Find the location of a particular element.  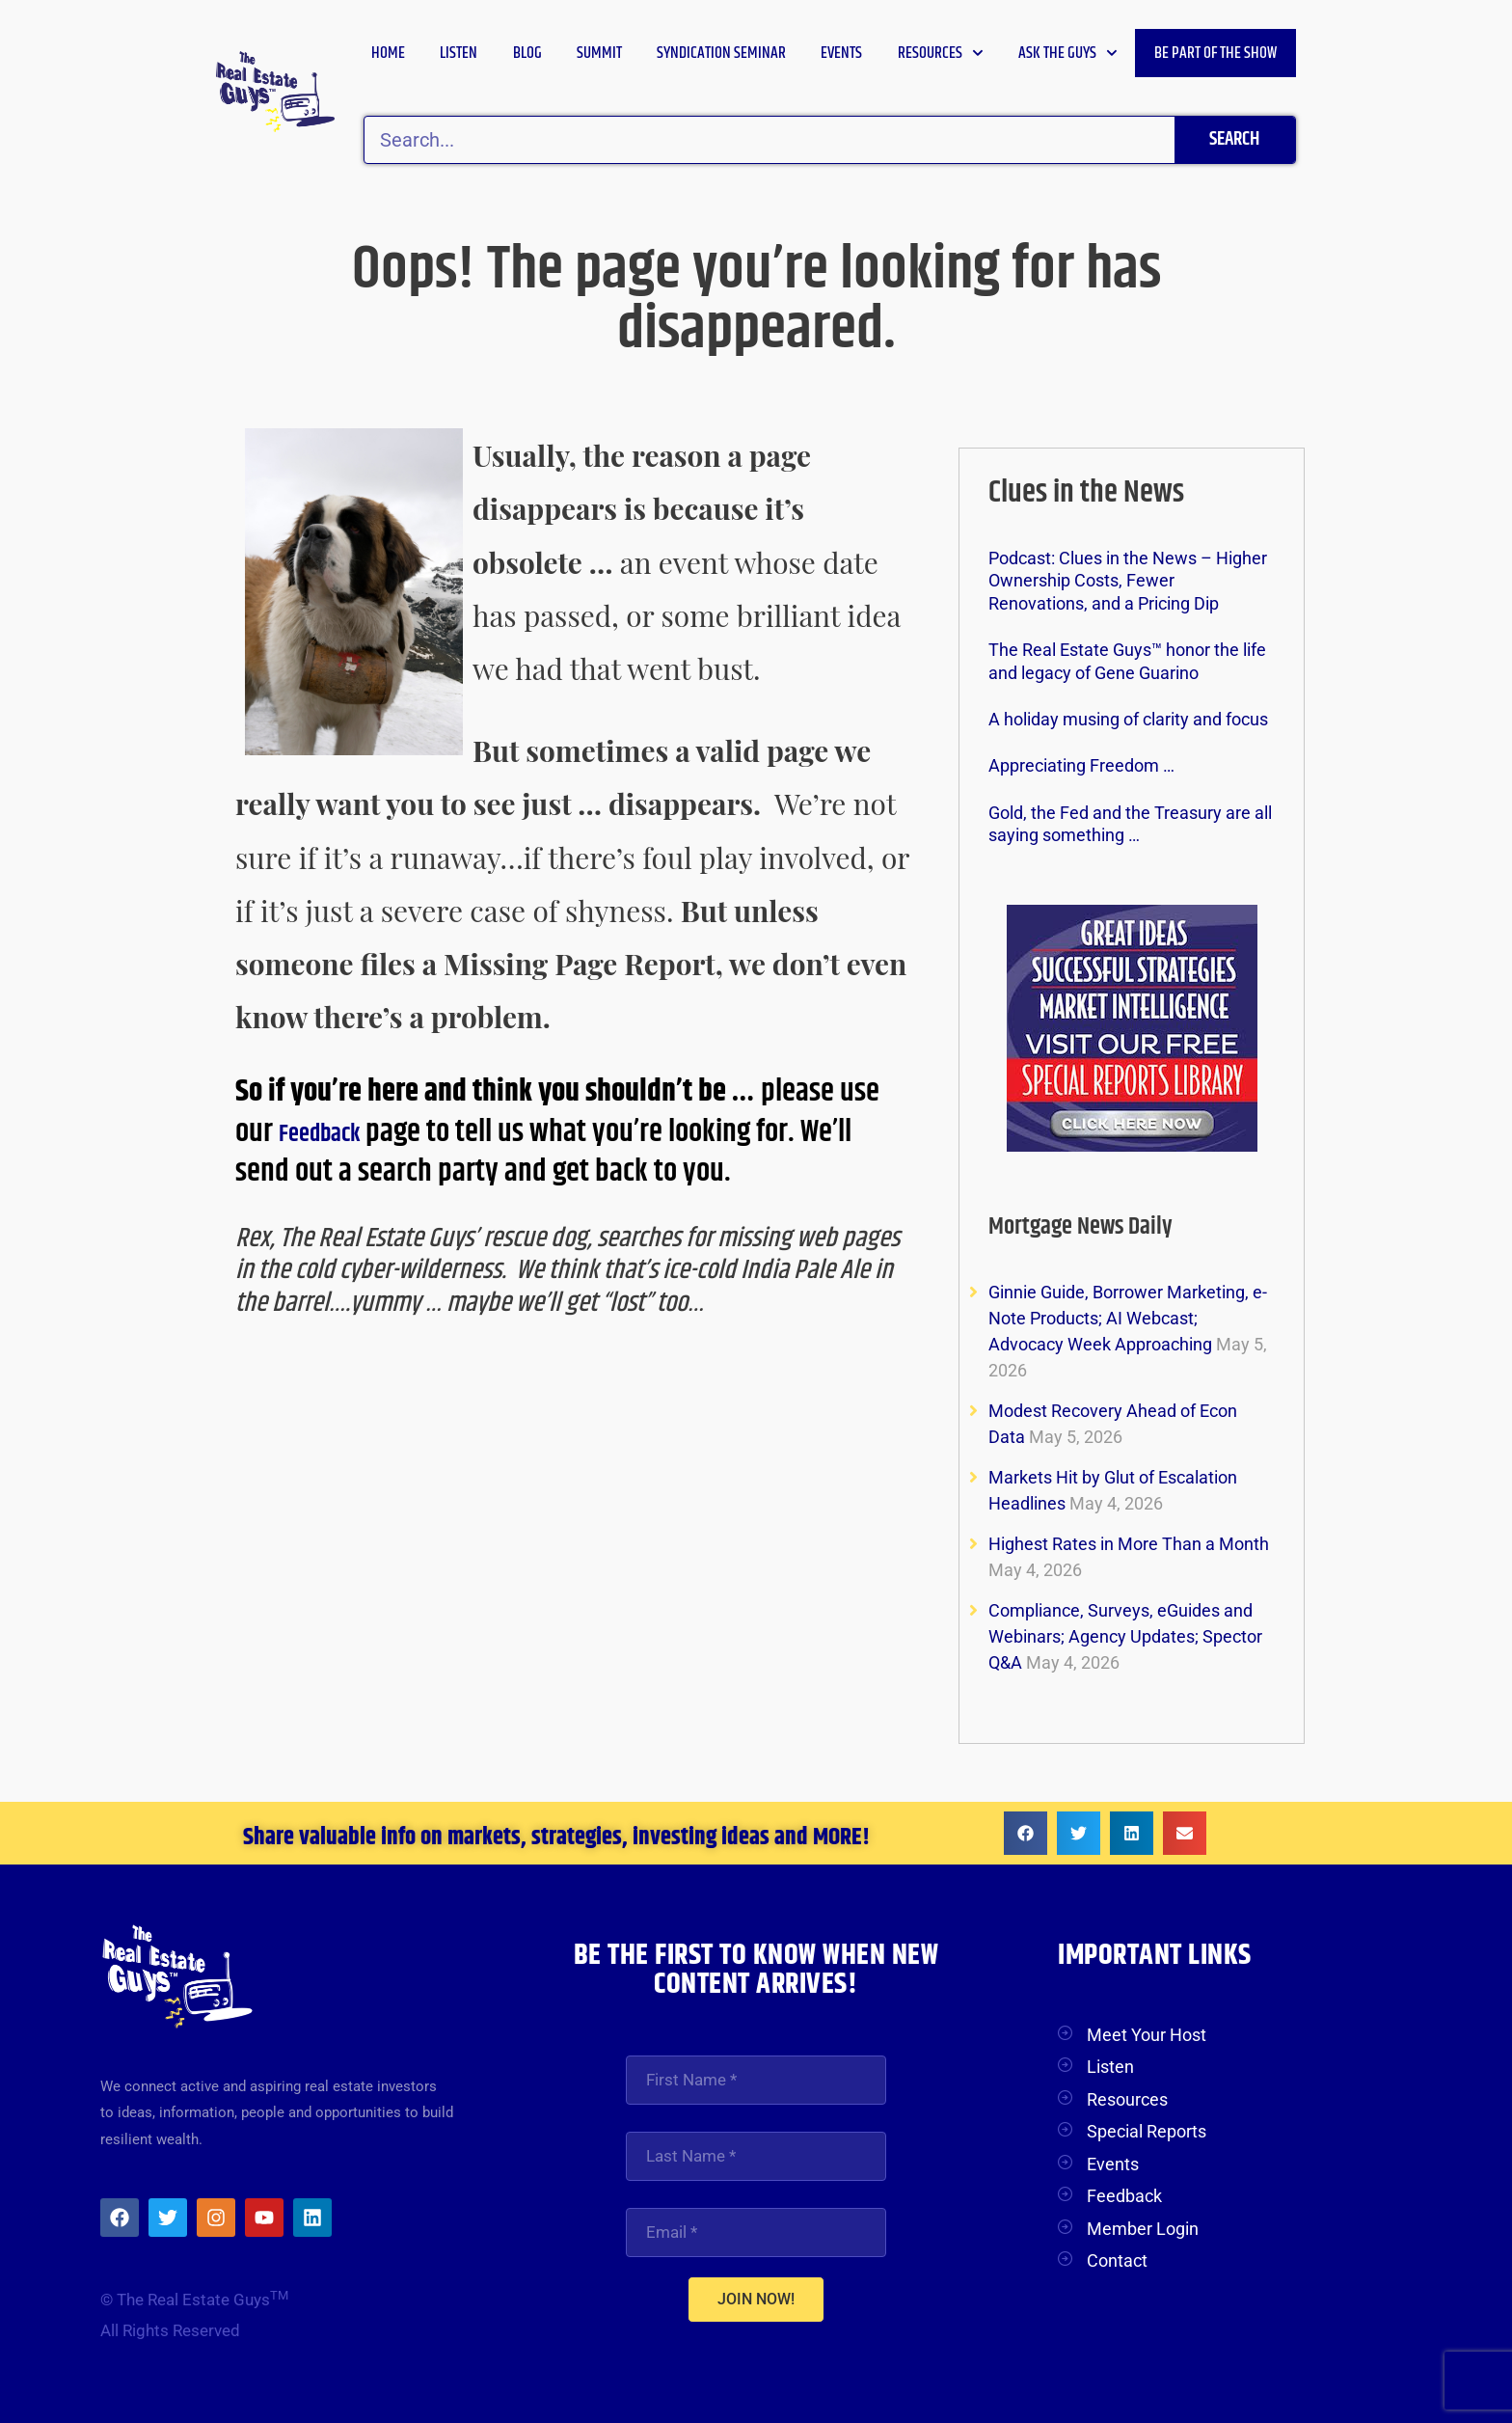

Syndication Seminar is located at coordinates (721, 53).